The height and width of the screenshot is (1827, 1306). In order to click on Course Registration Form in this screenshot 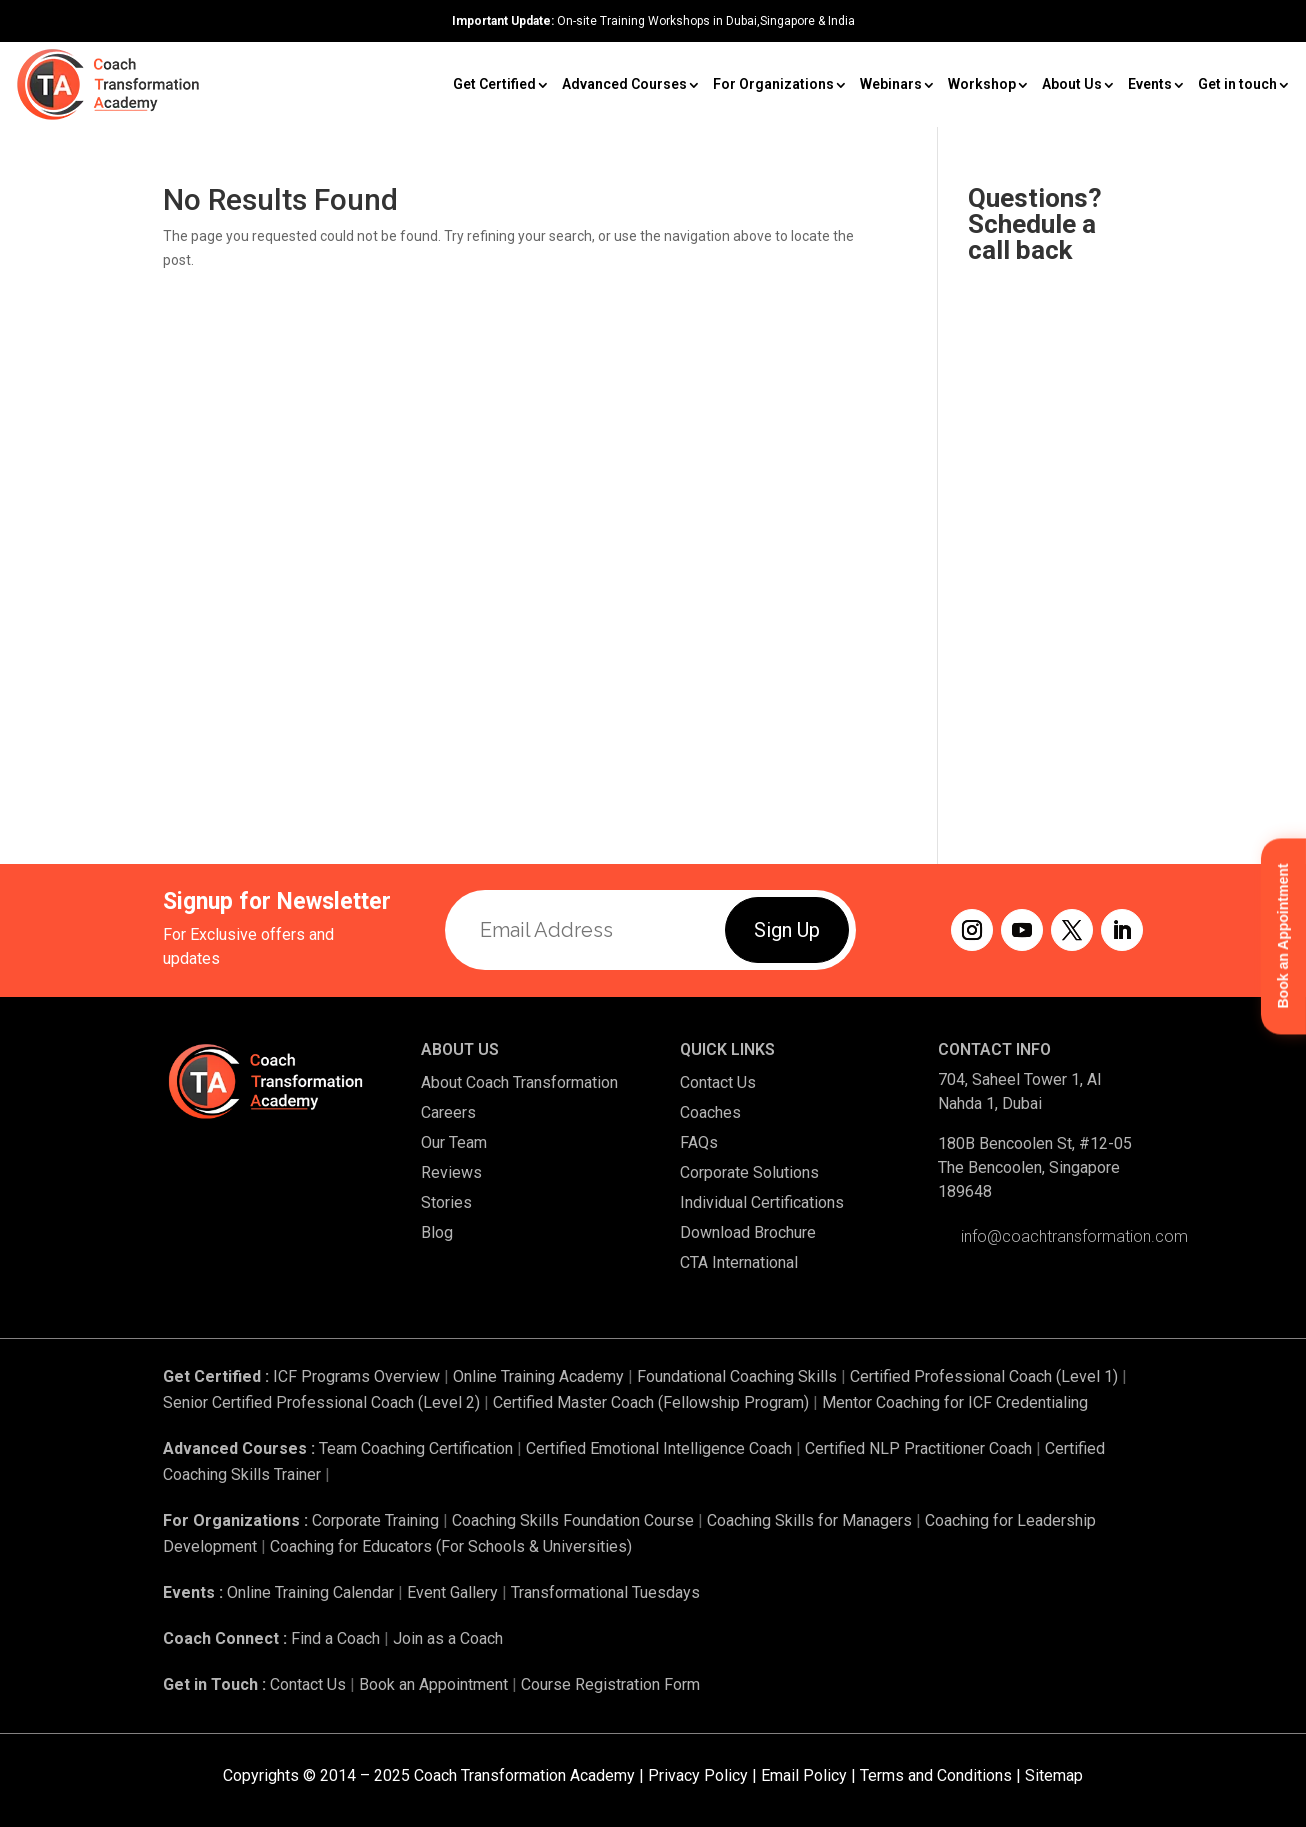, I will do `click(610, 1684)`.